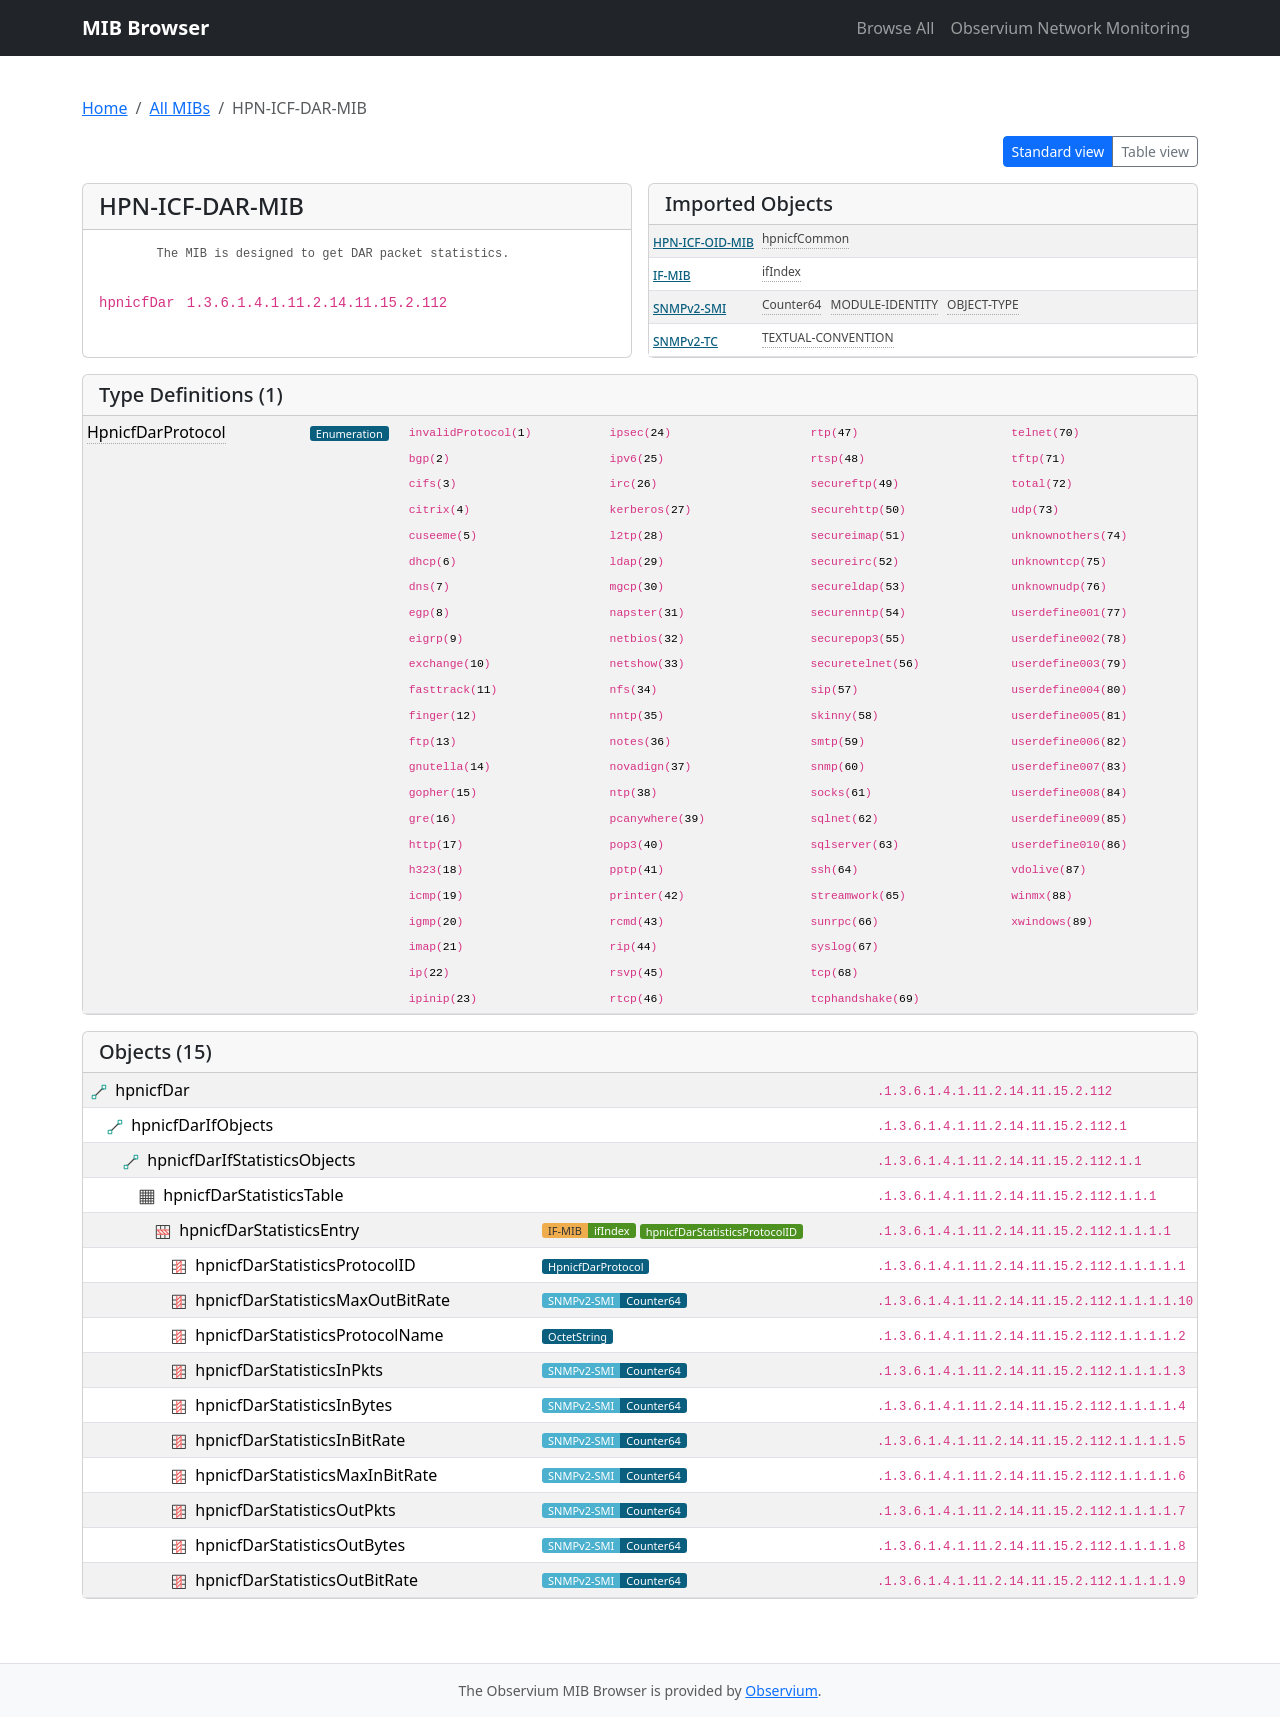 This screenshot has width=1280, height=1717. What do you see at coordinates (895, 28) in the screenshot?
I see `Browse All` at bounding box center [895, 28].